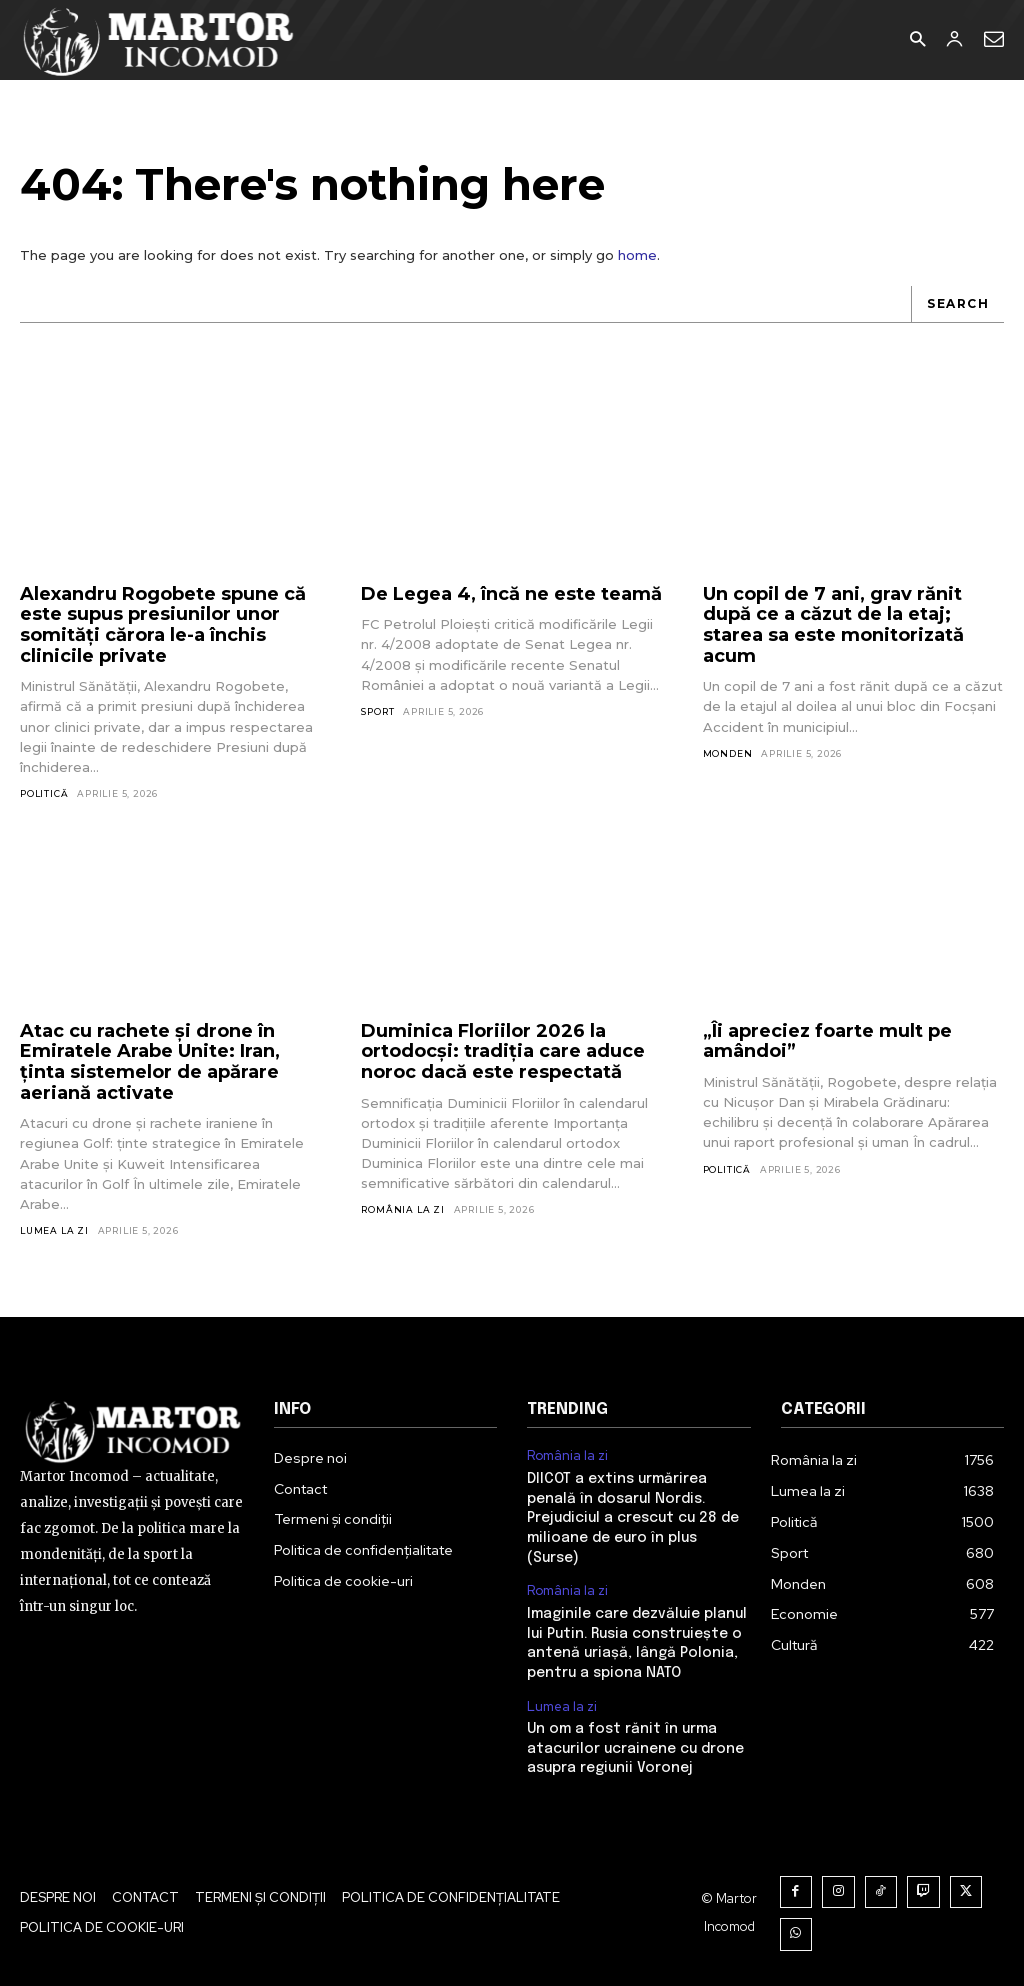 The width and height of the screenshot is (1024, 1986). I want to click on Monden, so click(728, 753).